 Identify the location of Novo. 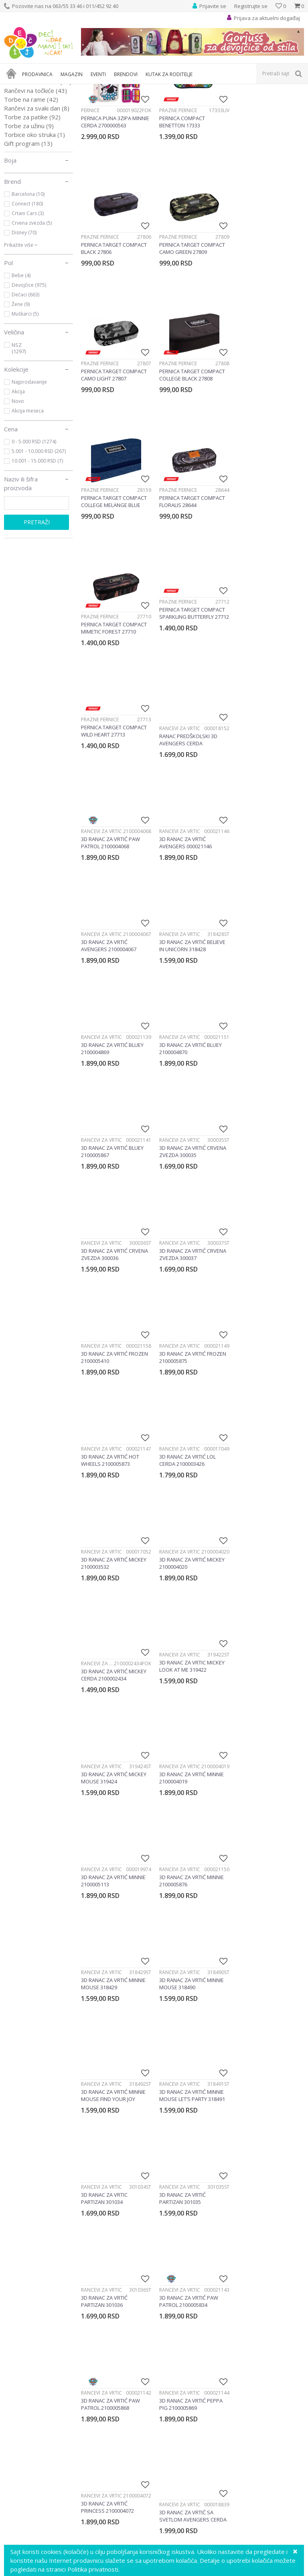
(18, 485).